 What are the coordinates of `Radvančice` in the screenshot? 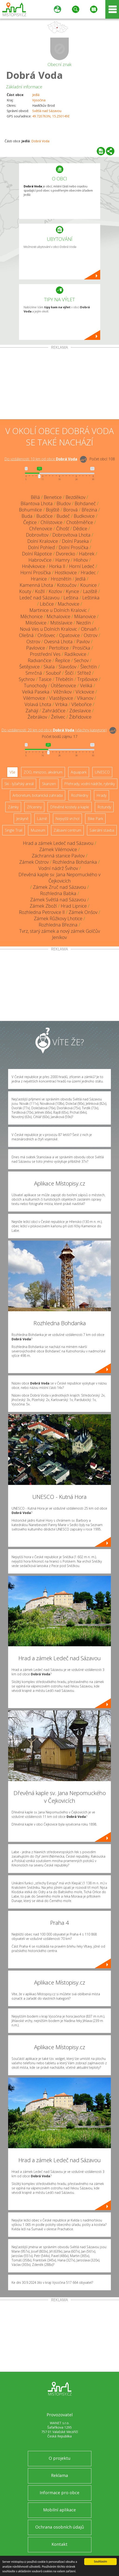 It's located at (39, 660).